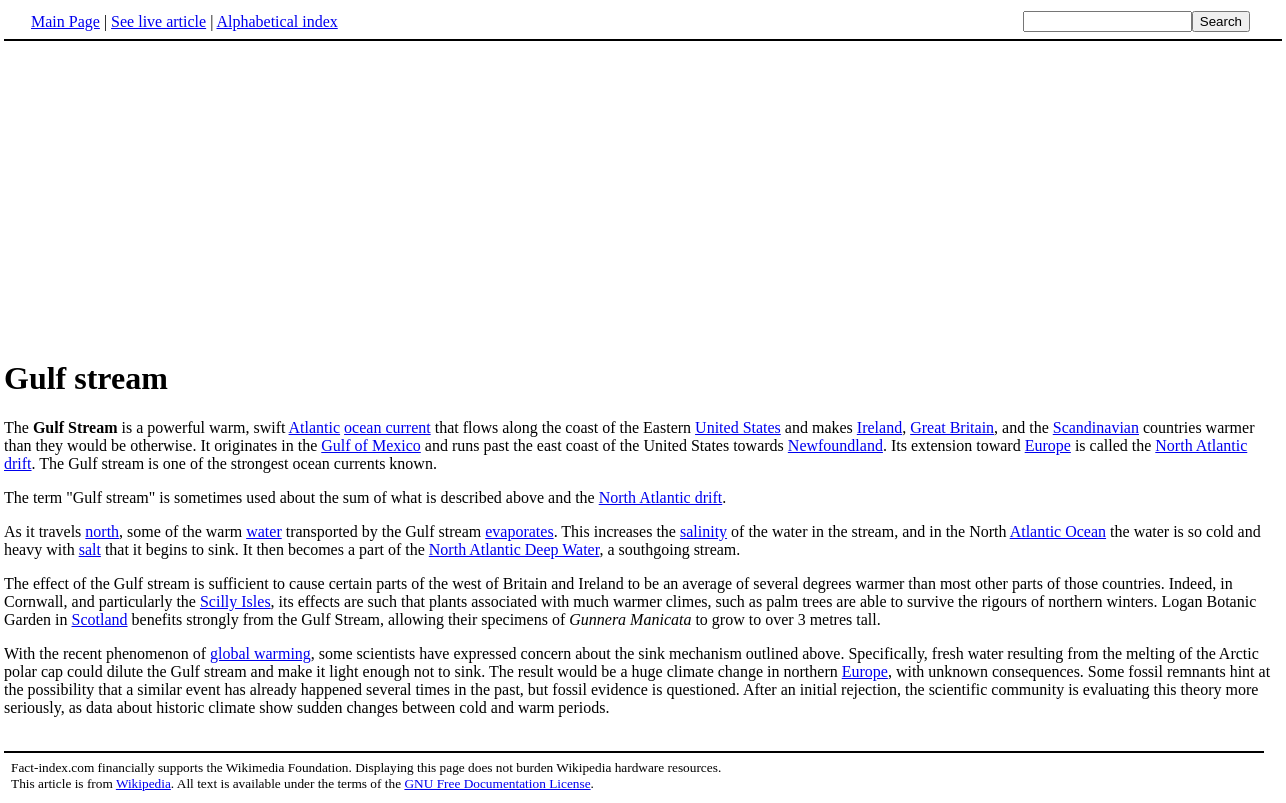 This screenshot has width=1286, height=803. Describe the element at coordinates (276, 21) in the screenshot. I see `Alphabetical index` at that location.